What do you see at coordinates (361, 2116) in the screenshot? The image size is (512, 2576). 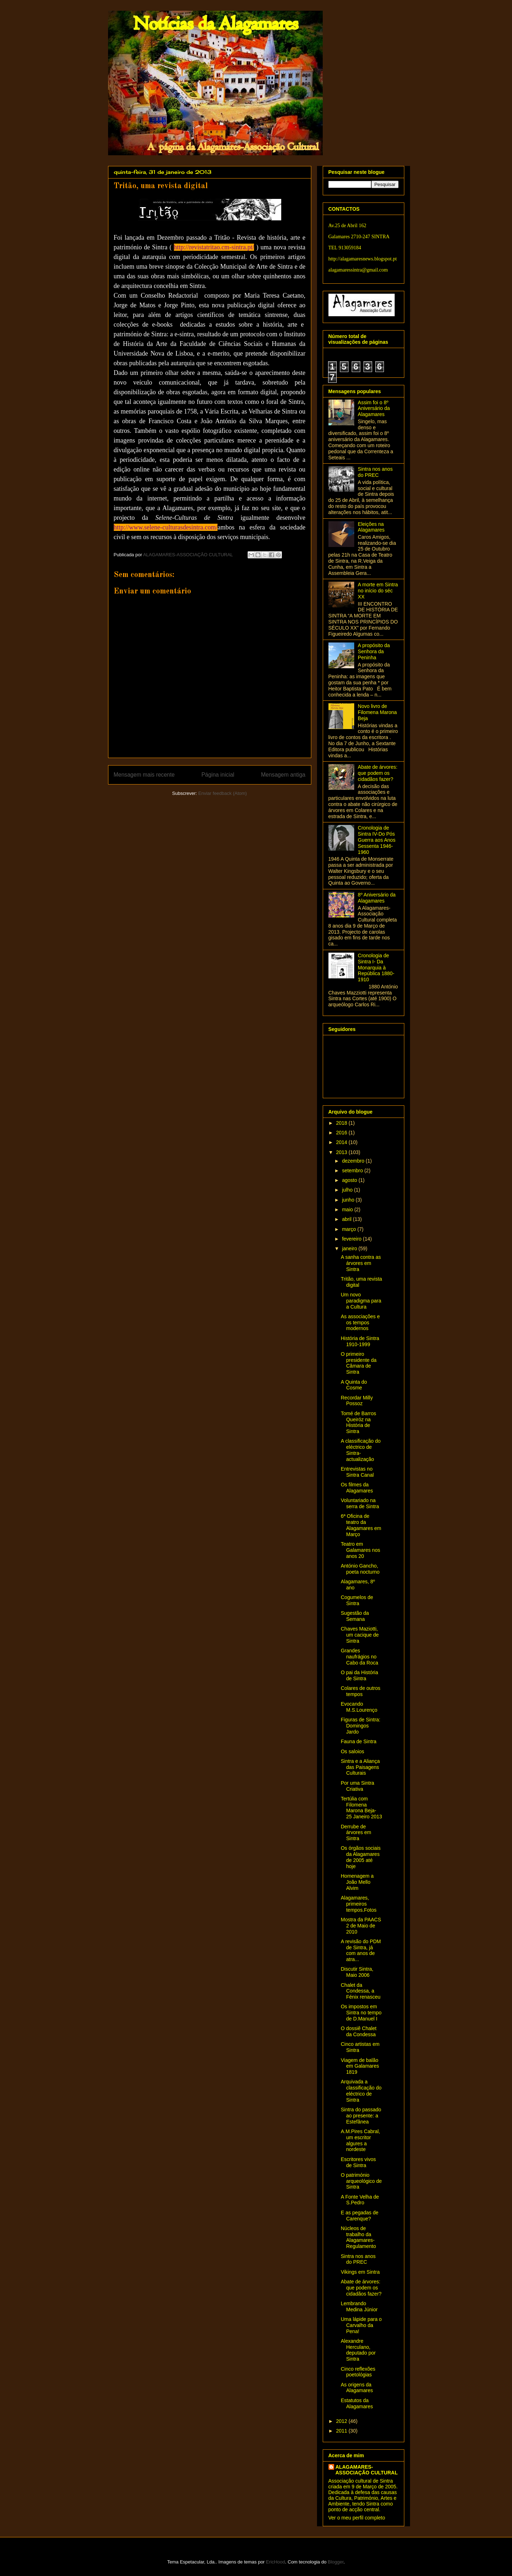 I see `Sintra do passado ao presente: a Estefânea` at bounding box center [361, 2116].